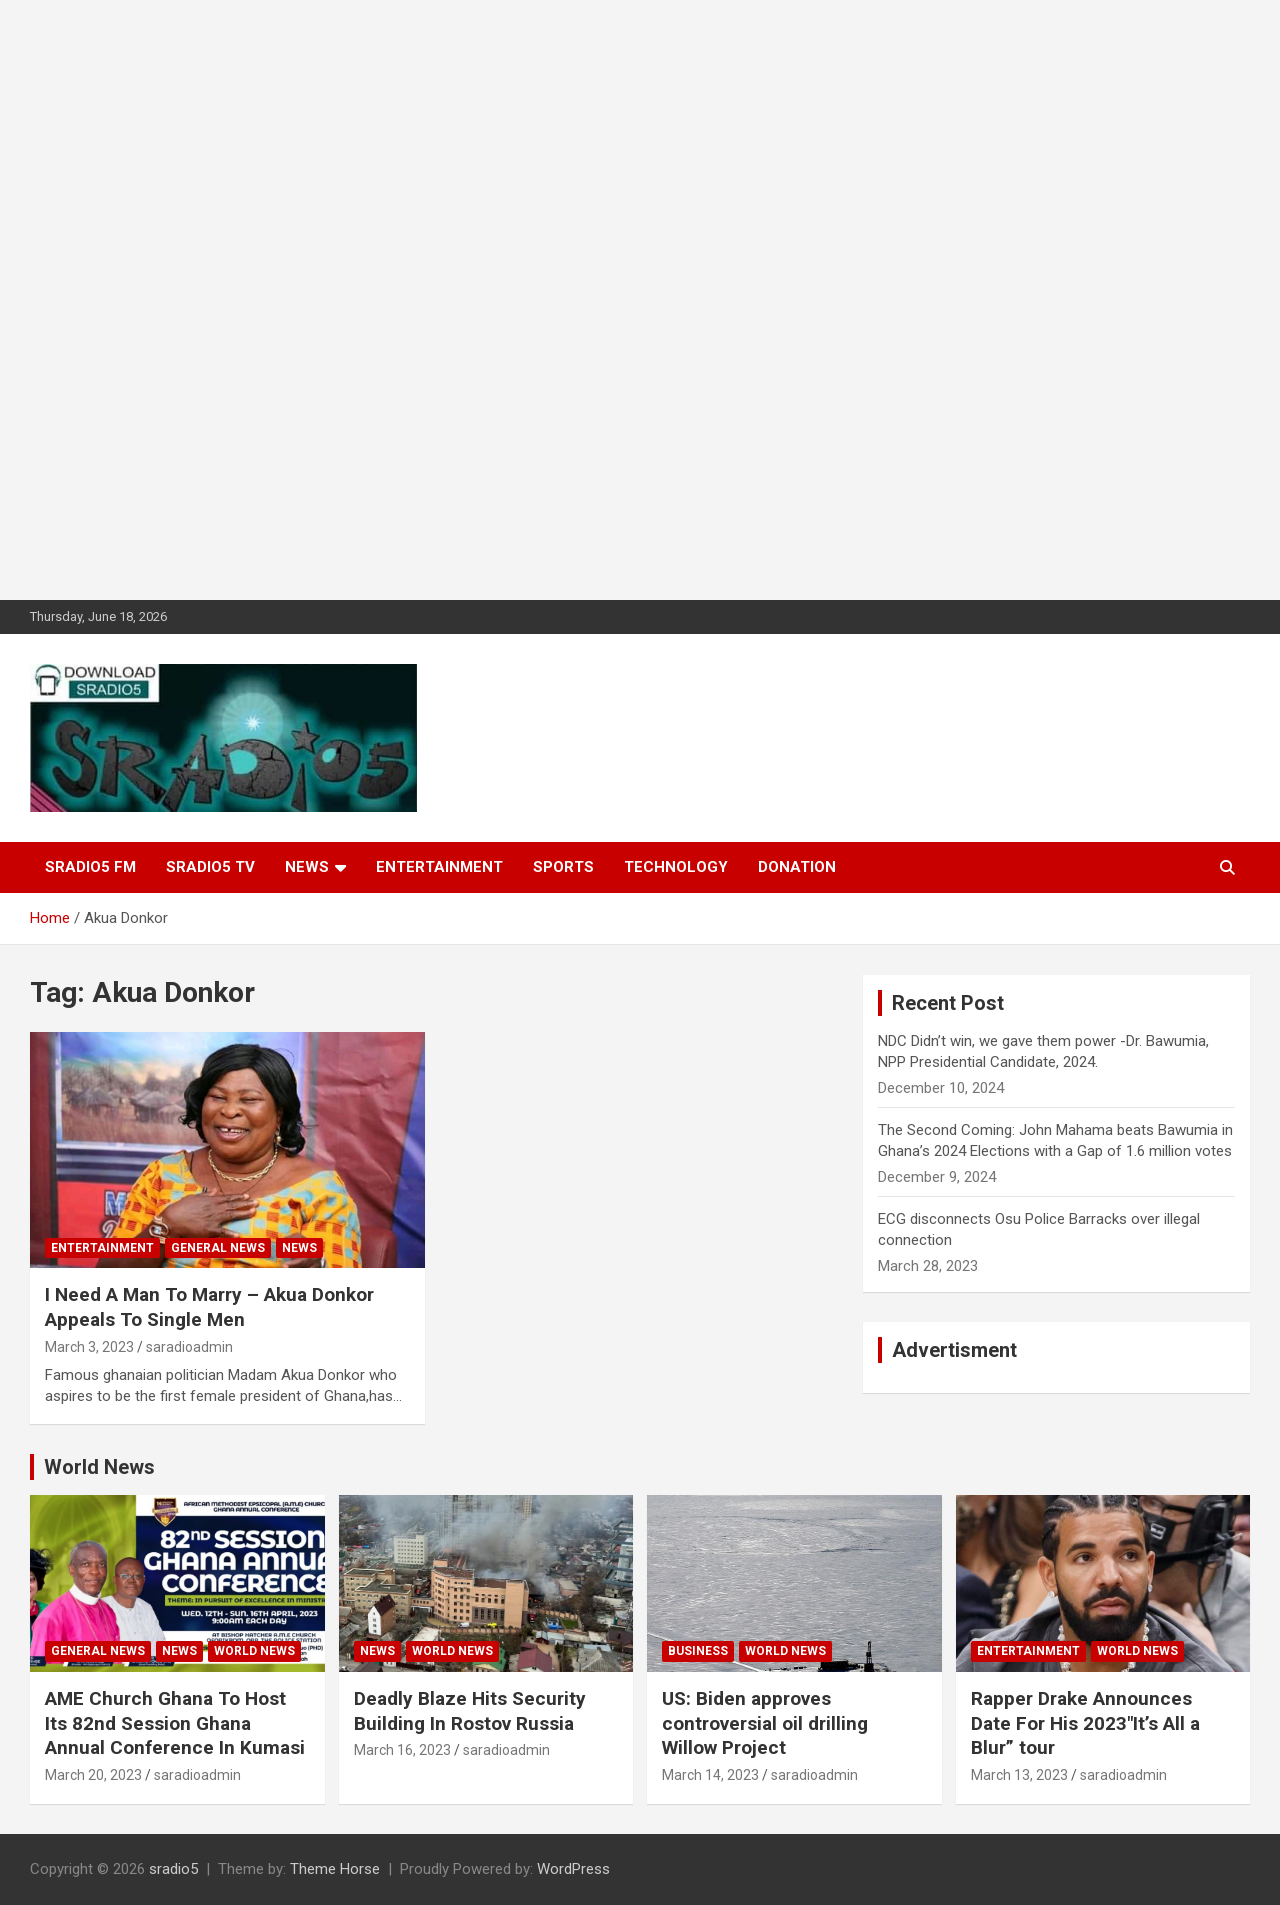  What do you see at coordinates (573, 1869) in the screenshot?
I see `WordPress` at bounding box center [573, 1869].